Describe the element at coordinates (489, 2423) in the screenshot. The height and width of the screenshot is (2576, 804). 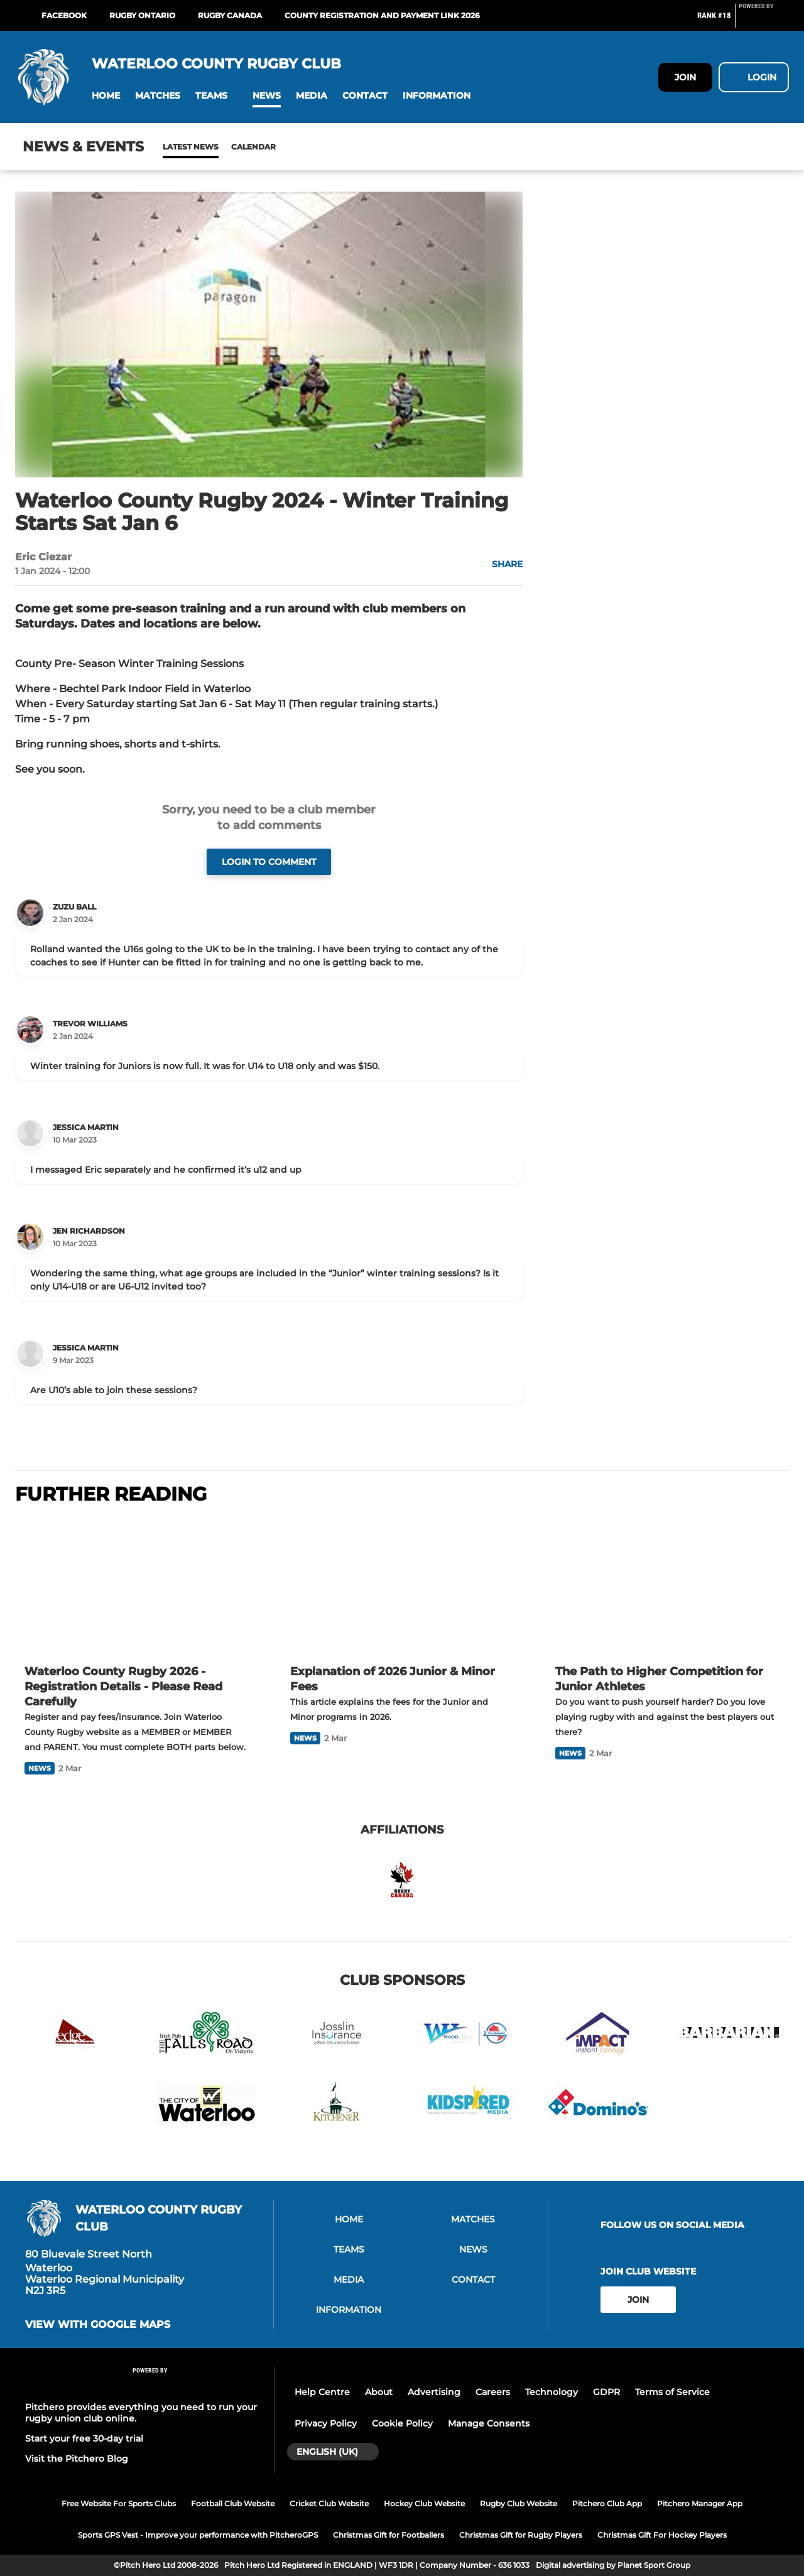
I see `Manage Consents` at that location.